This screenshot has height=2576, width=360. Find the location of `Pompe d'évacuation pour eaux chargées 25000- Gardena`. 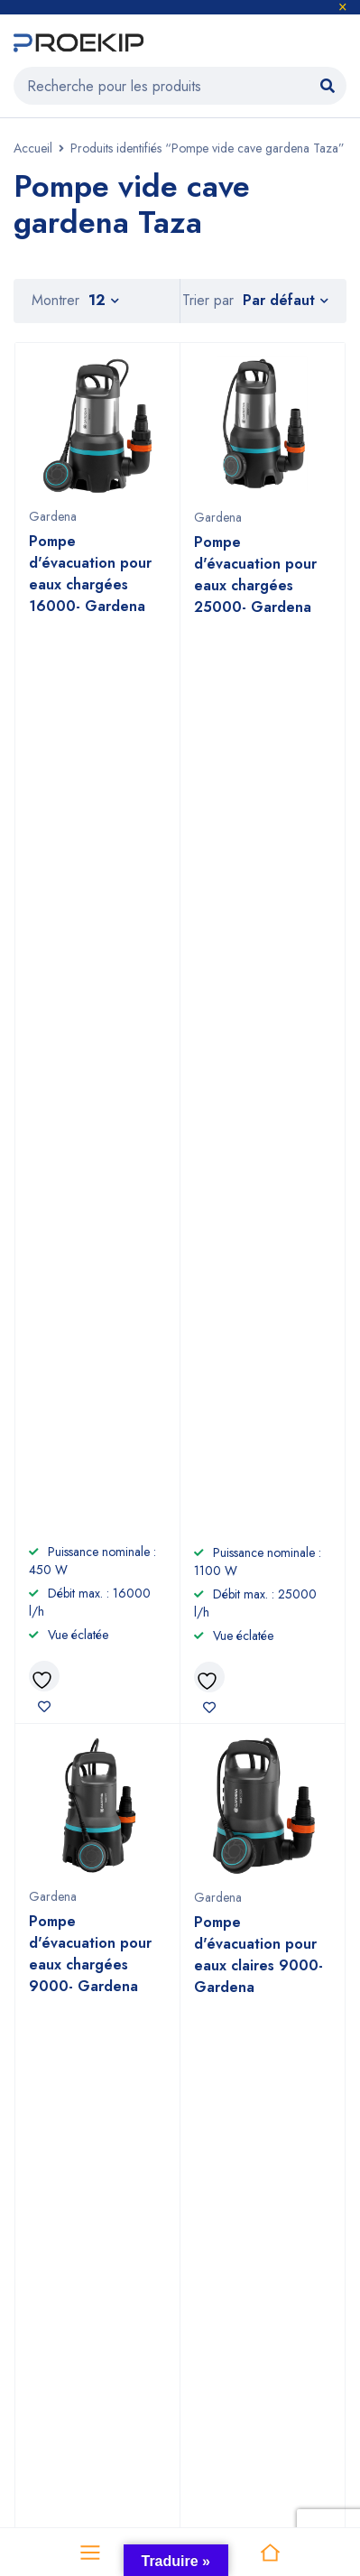

Pompe d'évacuation pour eaux chargées 25000- Gardena is located at coordinates (255, 574).